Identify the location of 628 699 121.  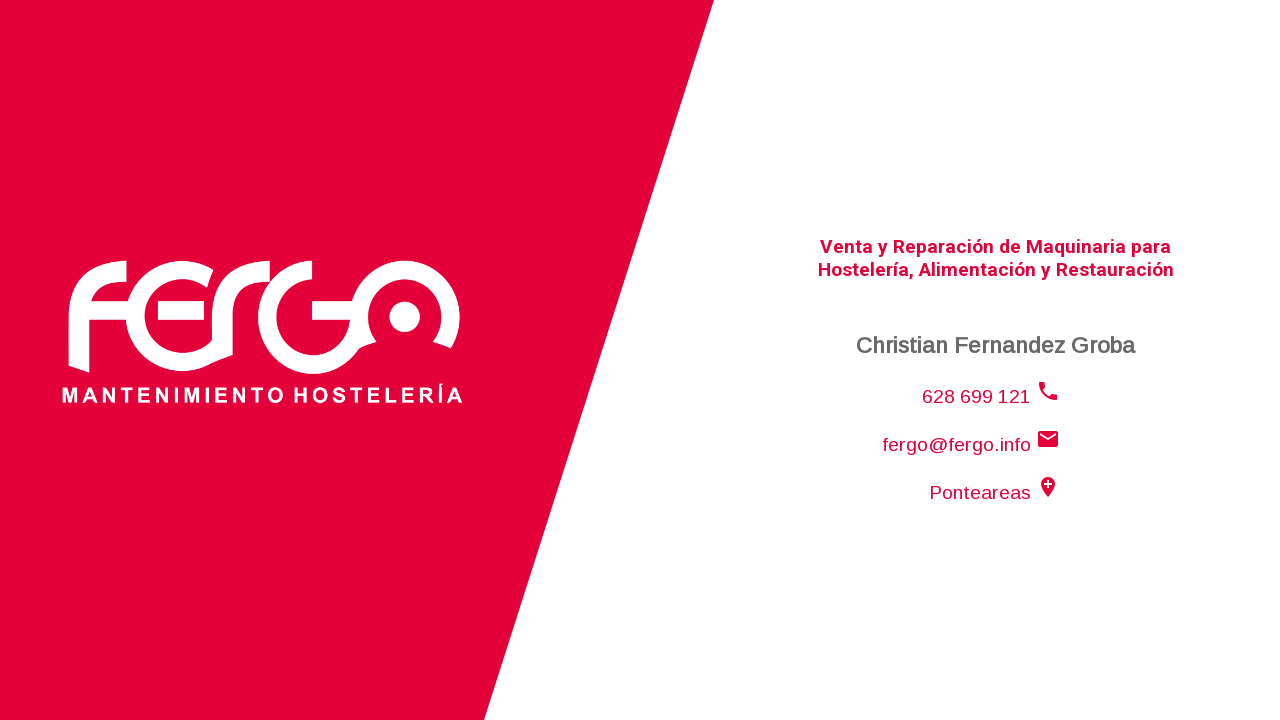
(991, 396).